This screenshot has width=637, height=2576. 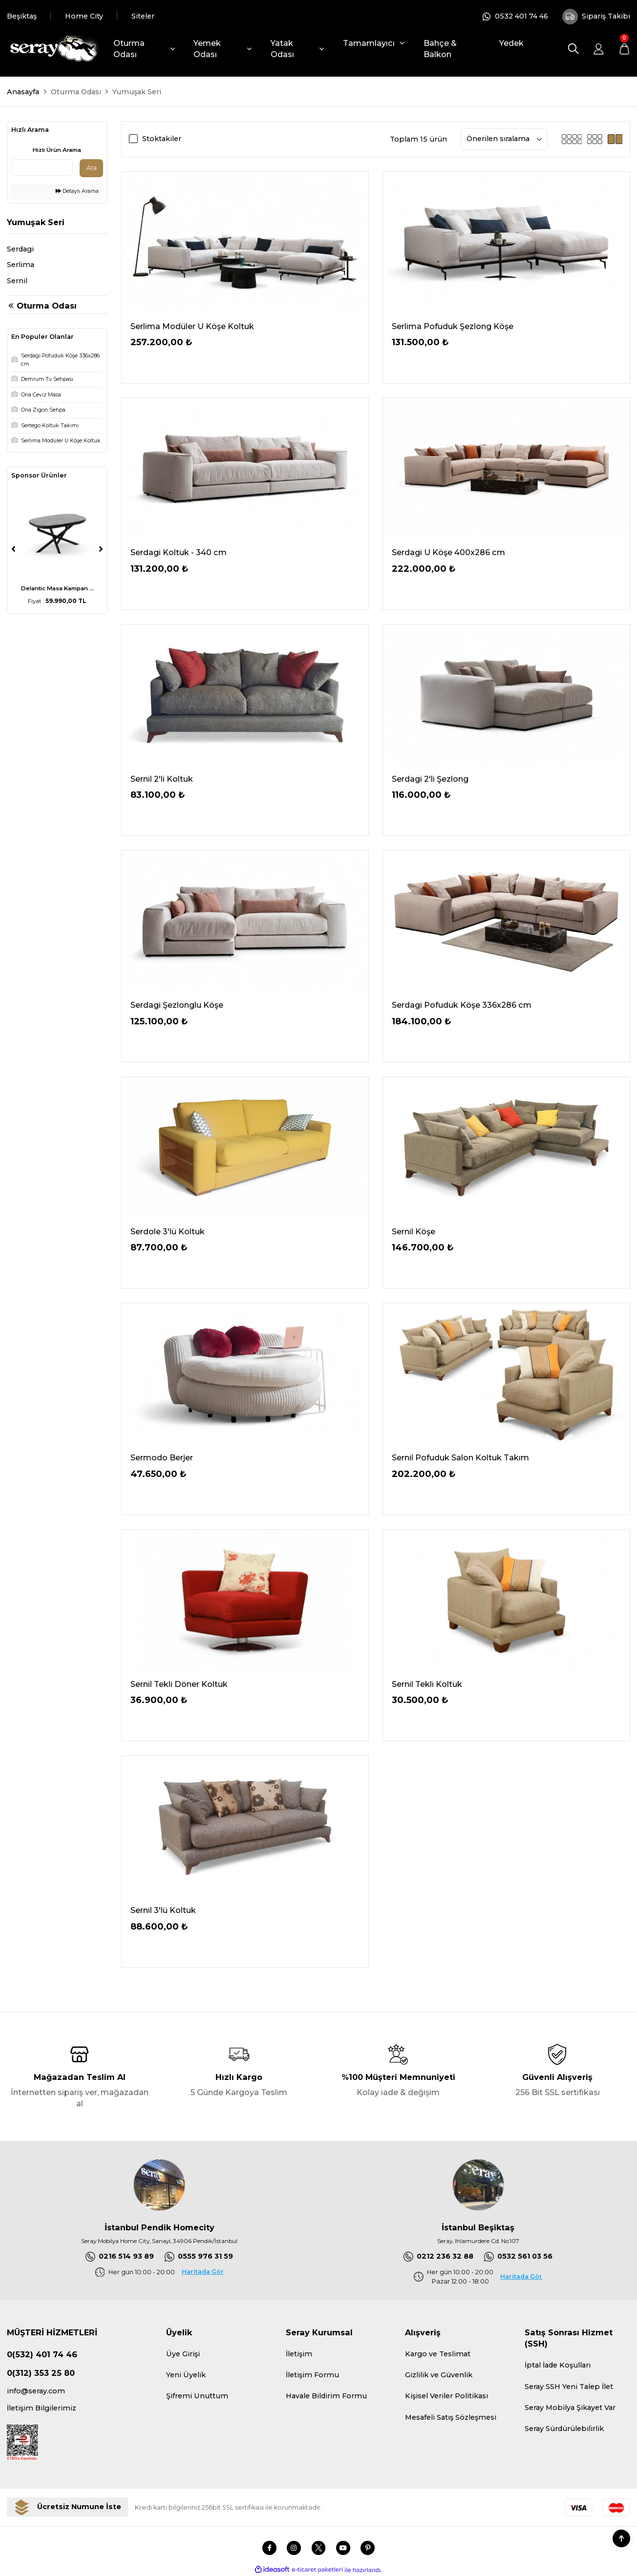 I want to click on Havale Bildirim Formu, so click(x=326, y=2395).